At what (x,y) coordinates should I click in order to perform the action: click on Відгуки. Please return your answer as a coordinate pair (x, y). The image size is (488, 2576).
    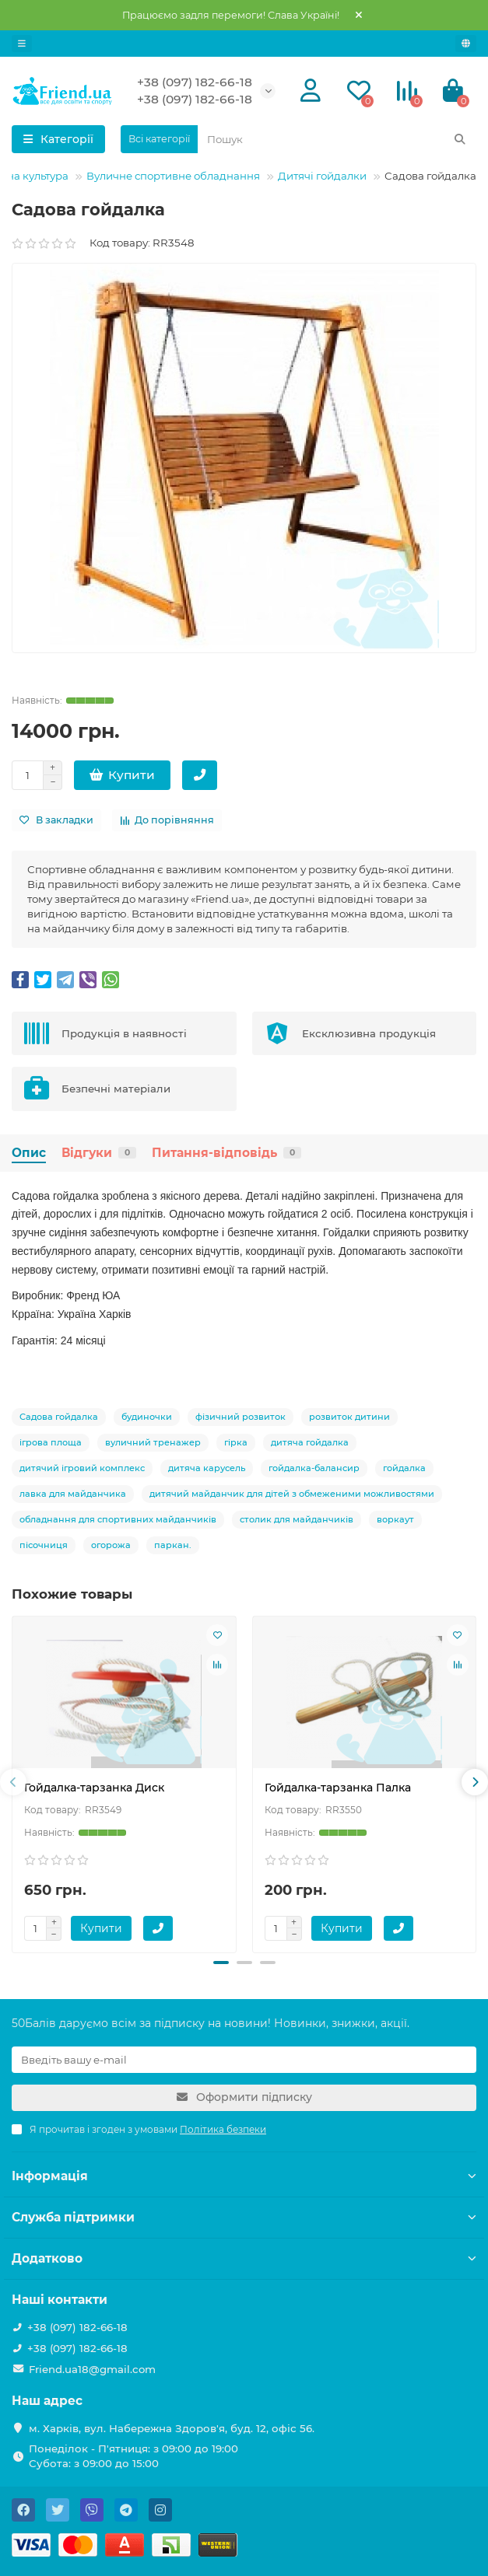
    Looking at the image, I should click on (98, 1152).